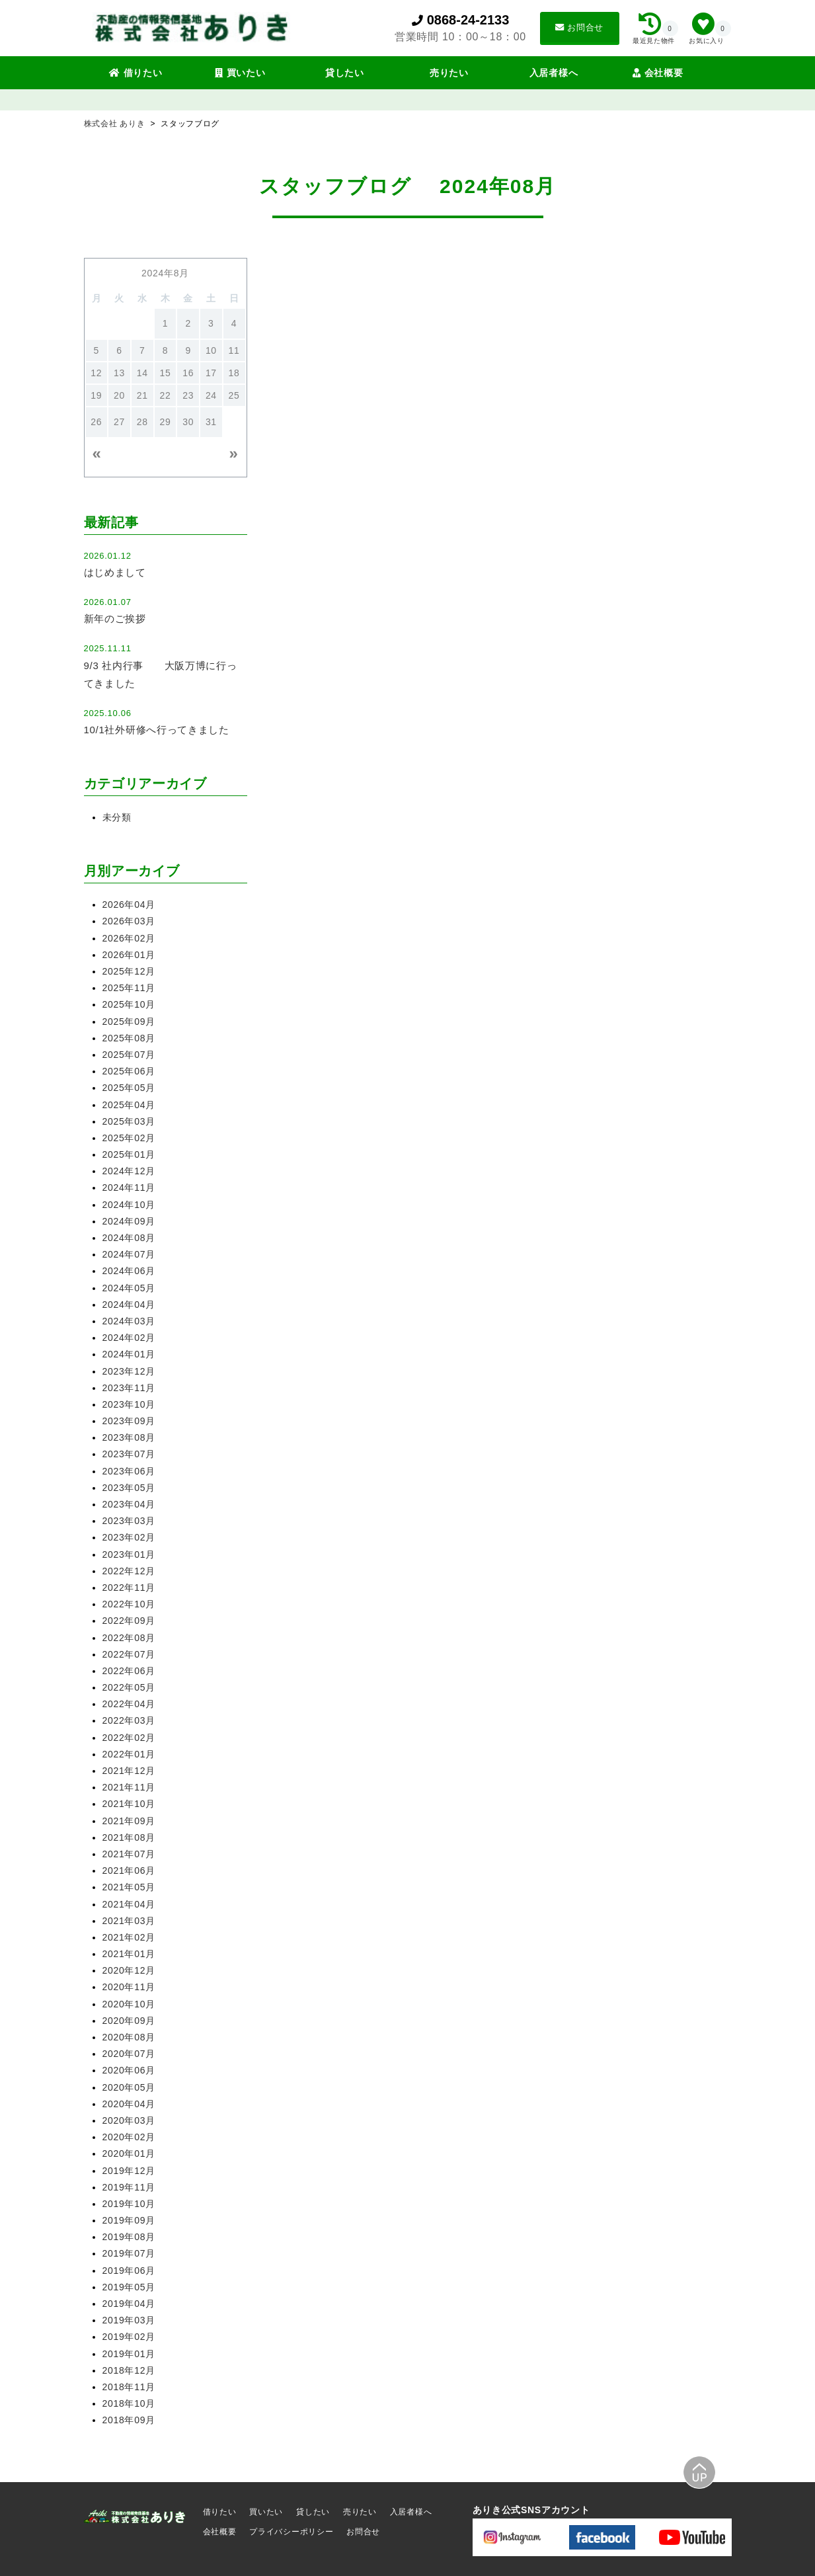  I want to click on 2021年11月, so click(128, 1787).